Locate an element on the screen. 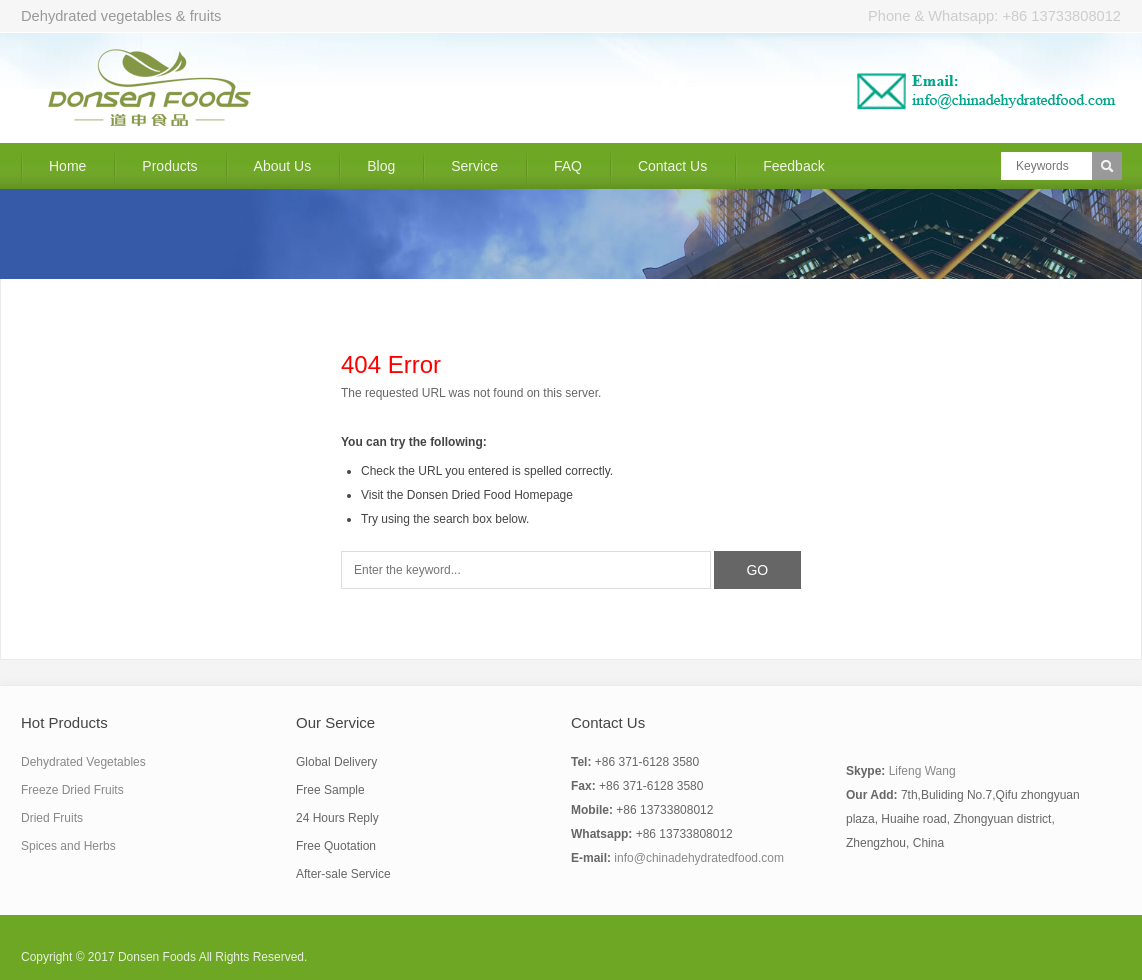 The height and width of the screenshot is (980, 1142). Contact Us is located at coordinates (672, 166).